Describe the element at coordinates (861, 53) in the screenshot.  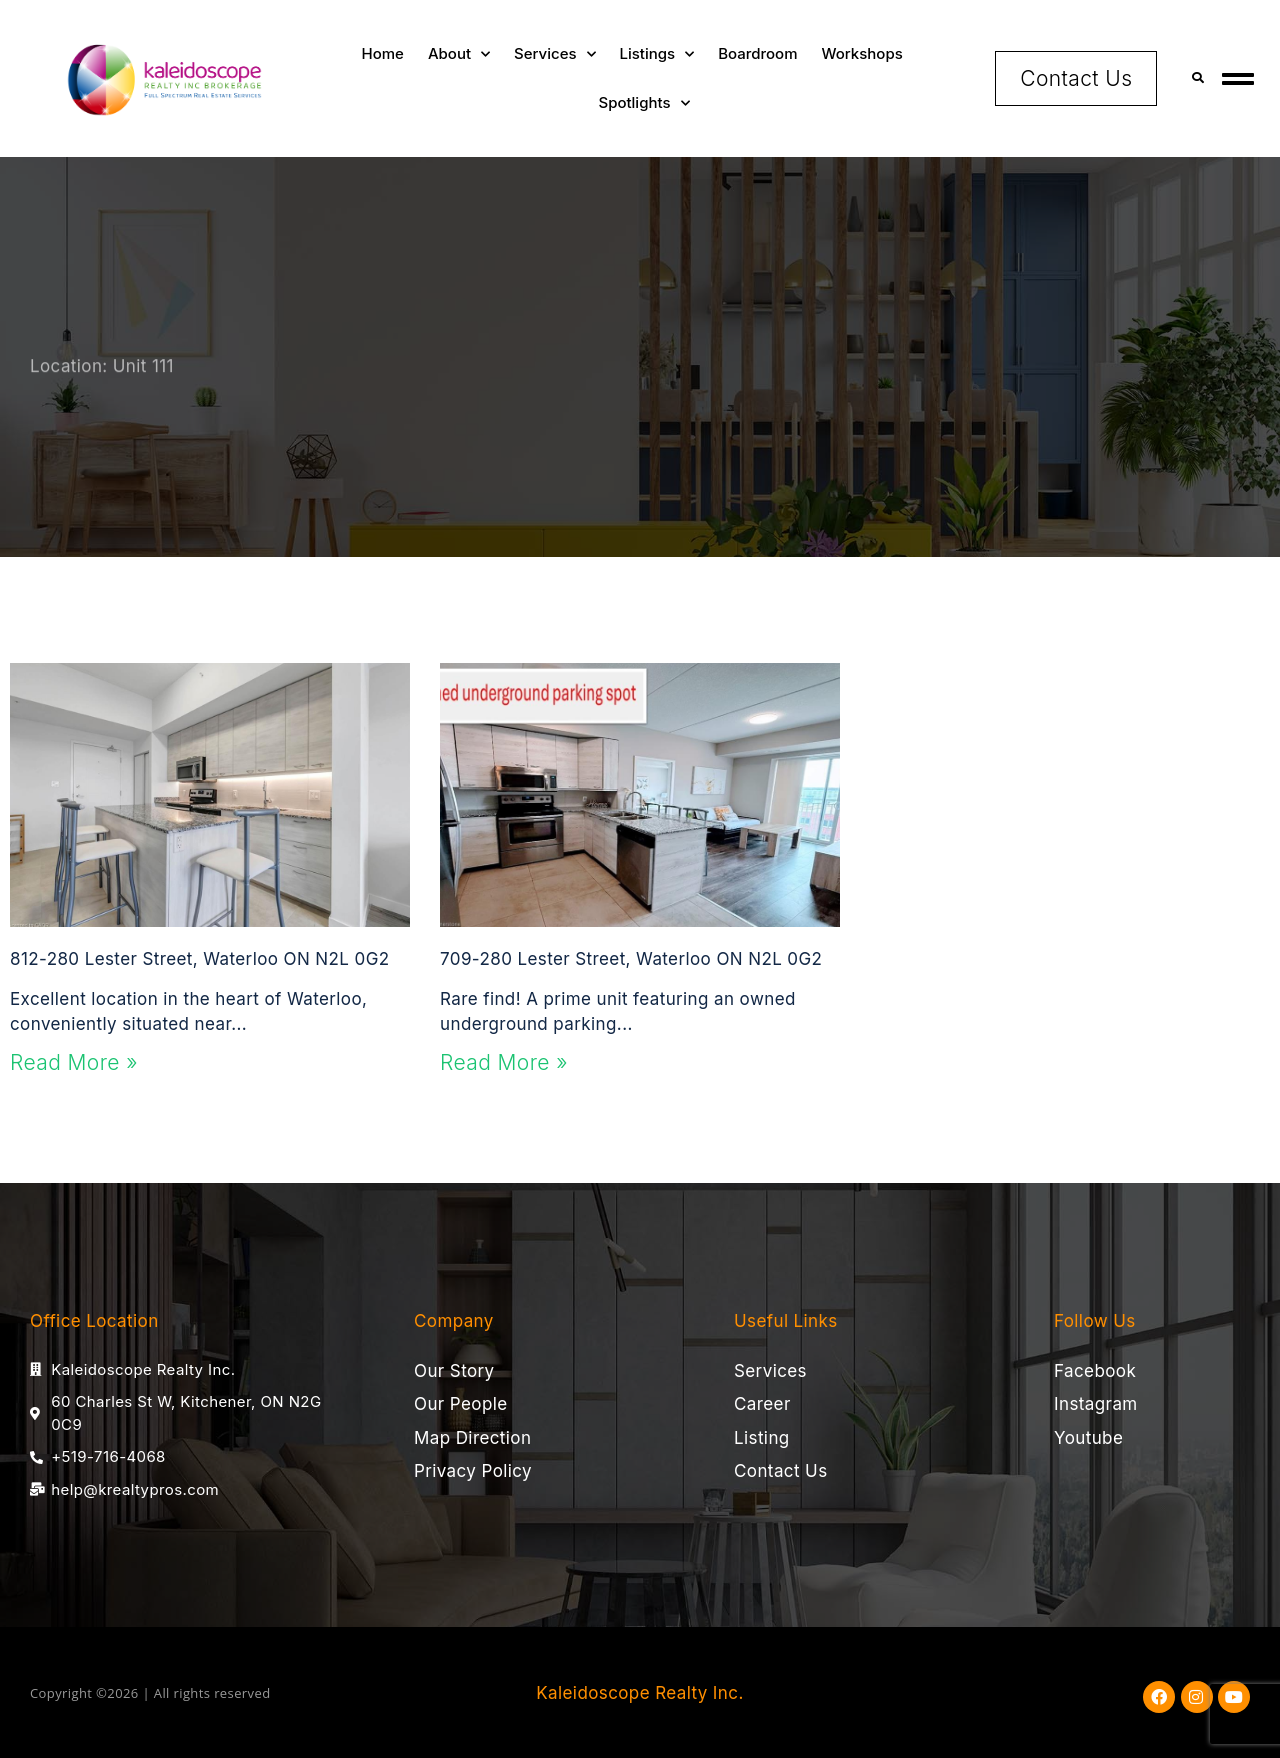
I see `Workshops` at that location.